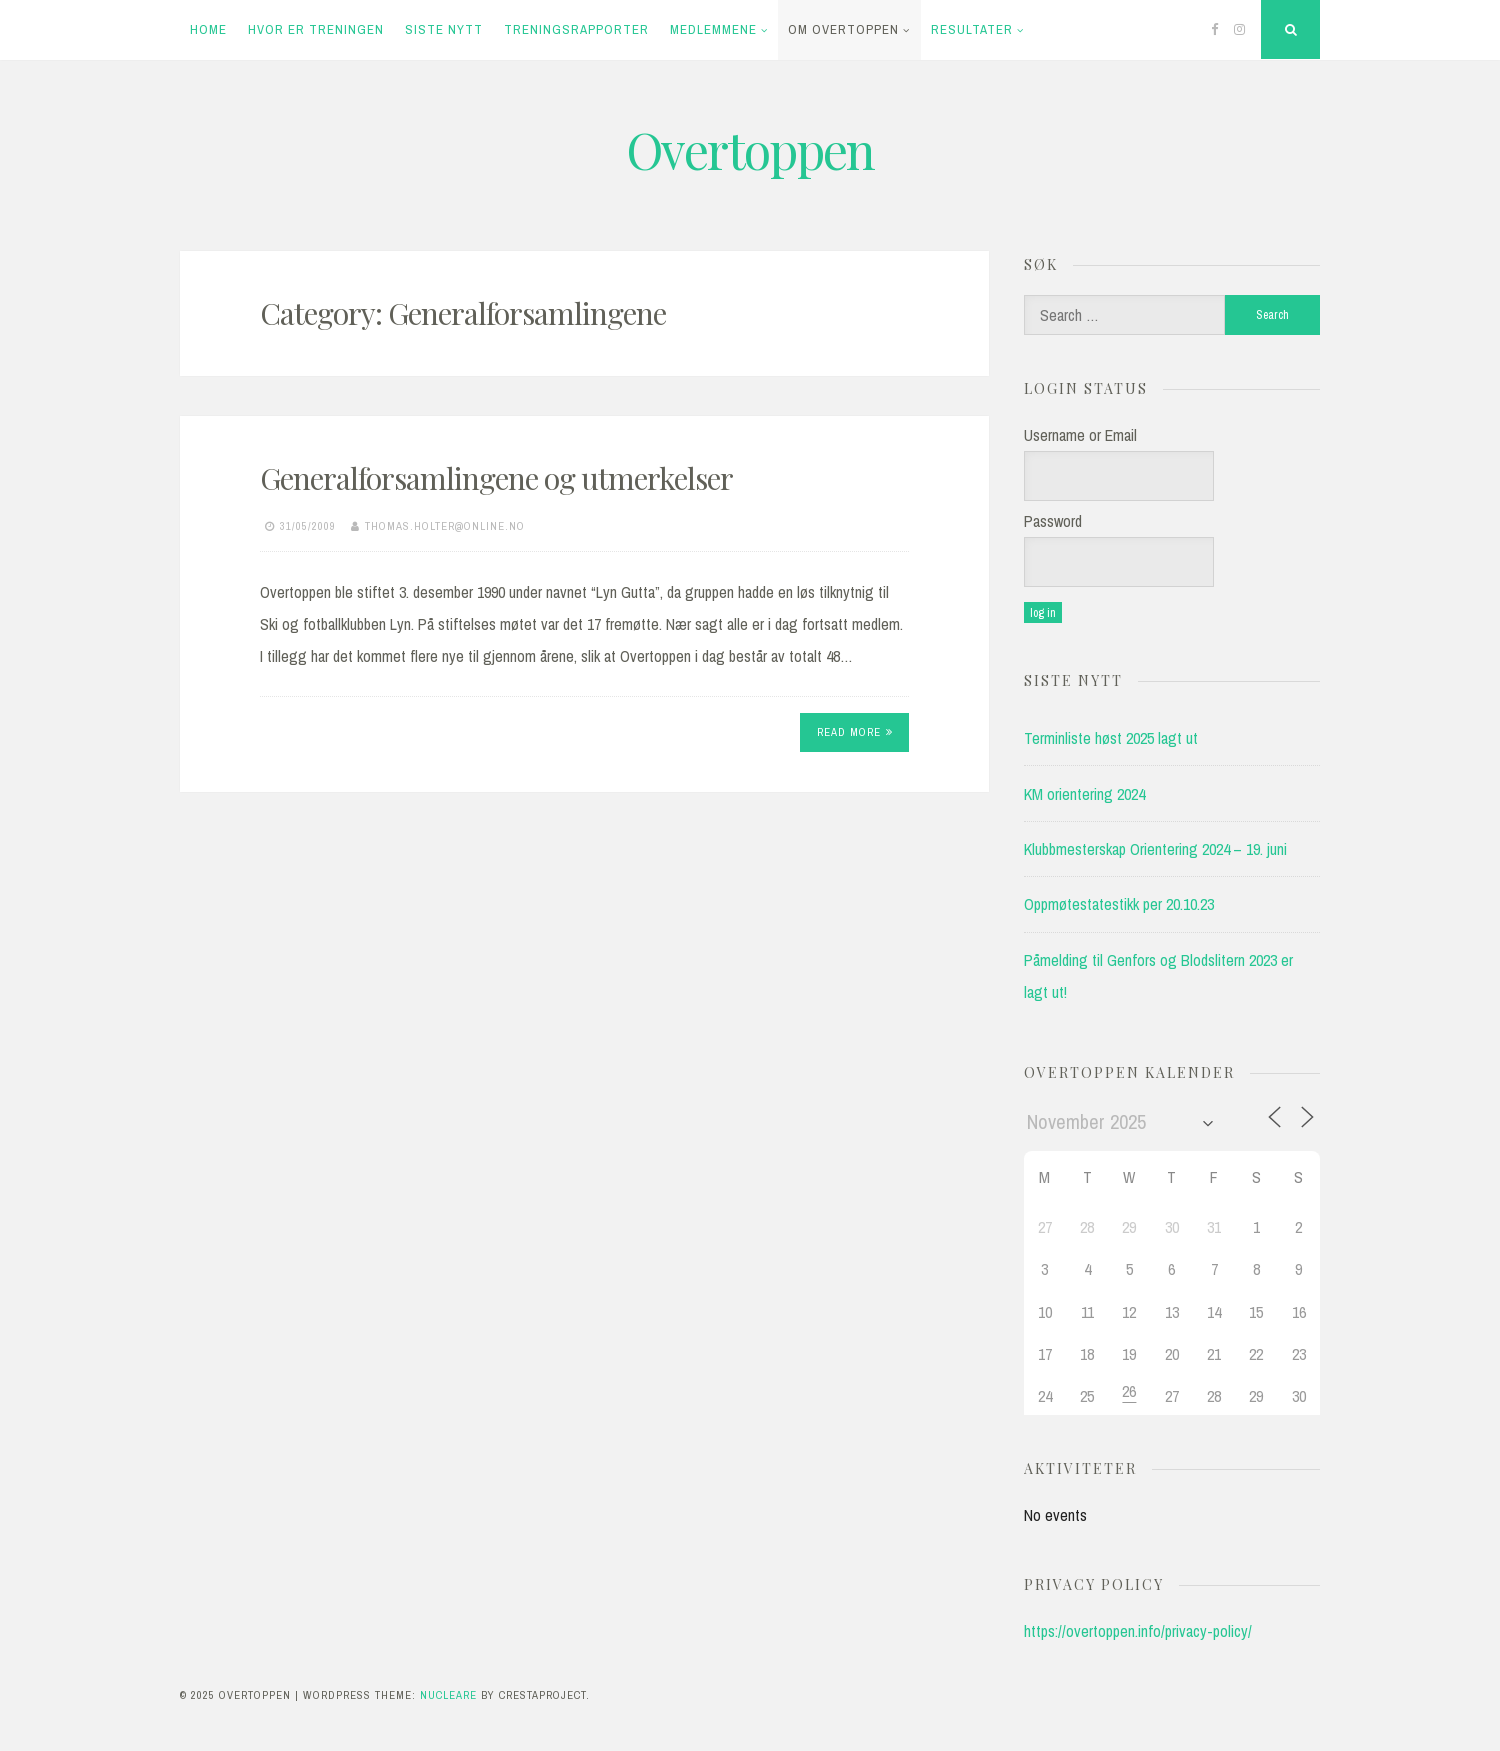  What do you see at coordinates (1111, 738) in the screenshot?
I see `Terminliste høst 2025 lagt ut` at bounding box center [1111, 738].